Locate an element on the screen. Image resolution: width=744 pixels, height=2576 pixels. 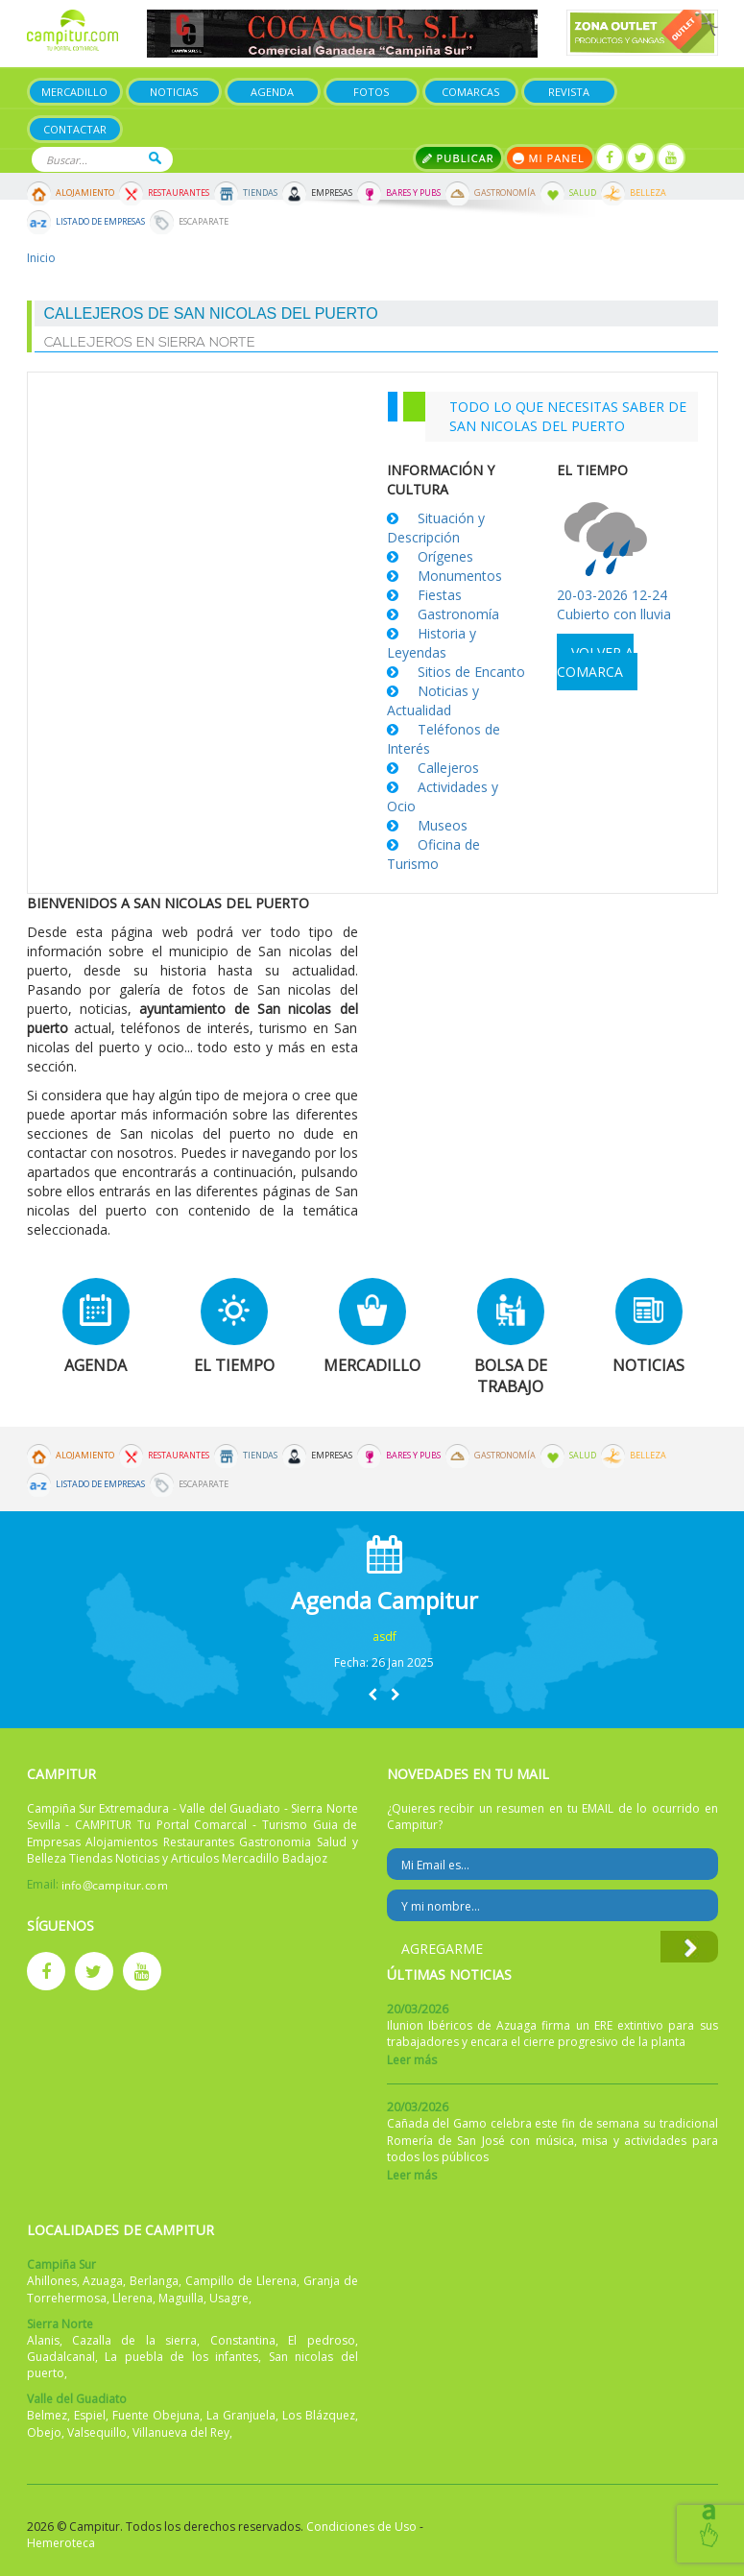
Bares y Pubs is located at coordinates (413, 193).